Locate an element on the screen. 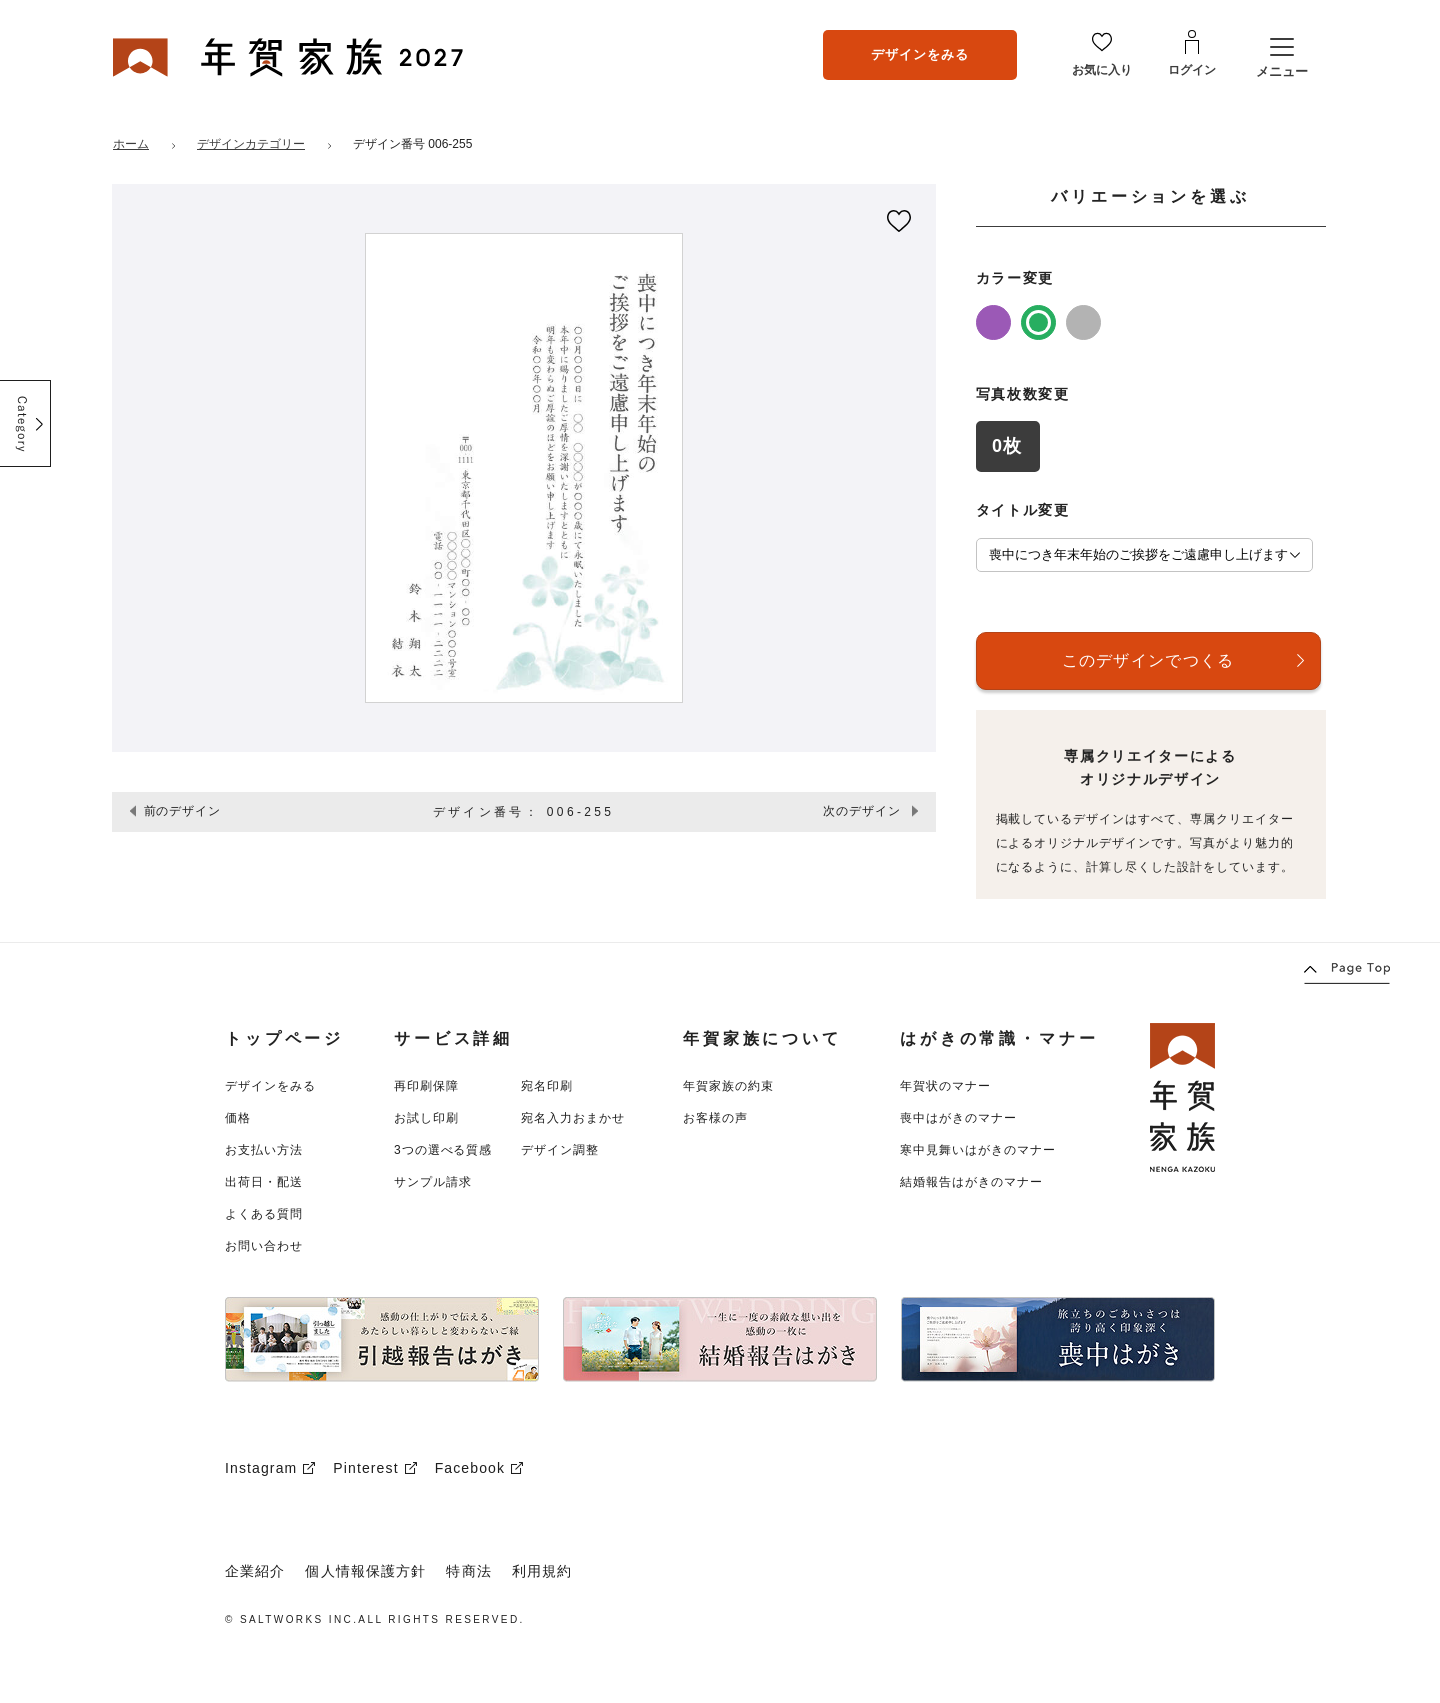  価格 is located at coordinates (238, 1118).